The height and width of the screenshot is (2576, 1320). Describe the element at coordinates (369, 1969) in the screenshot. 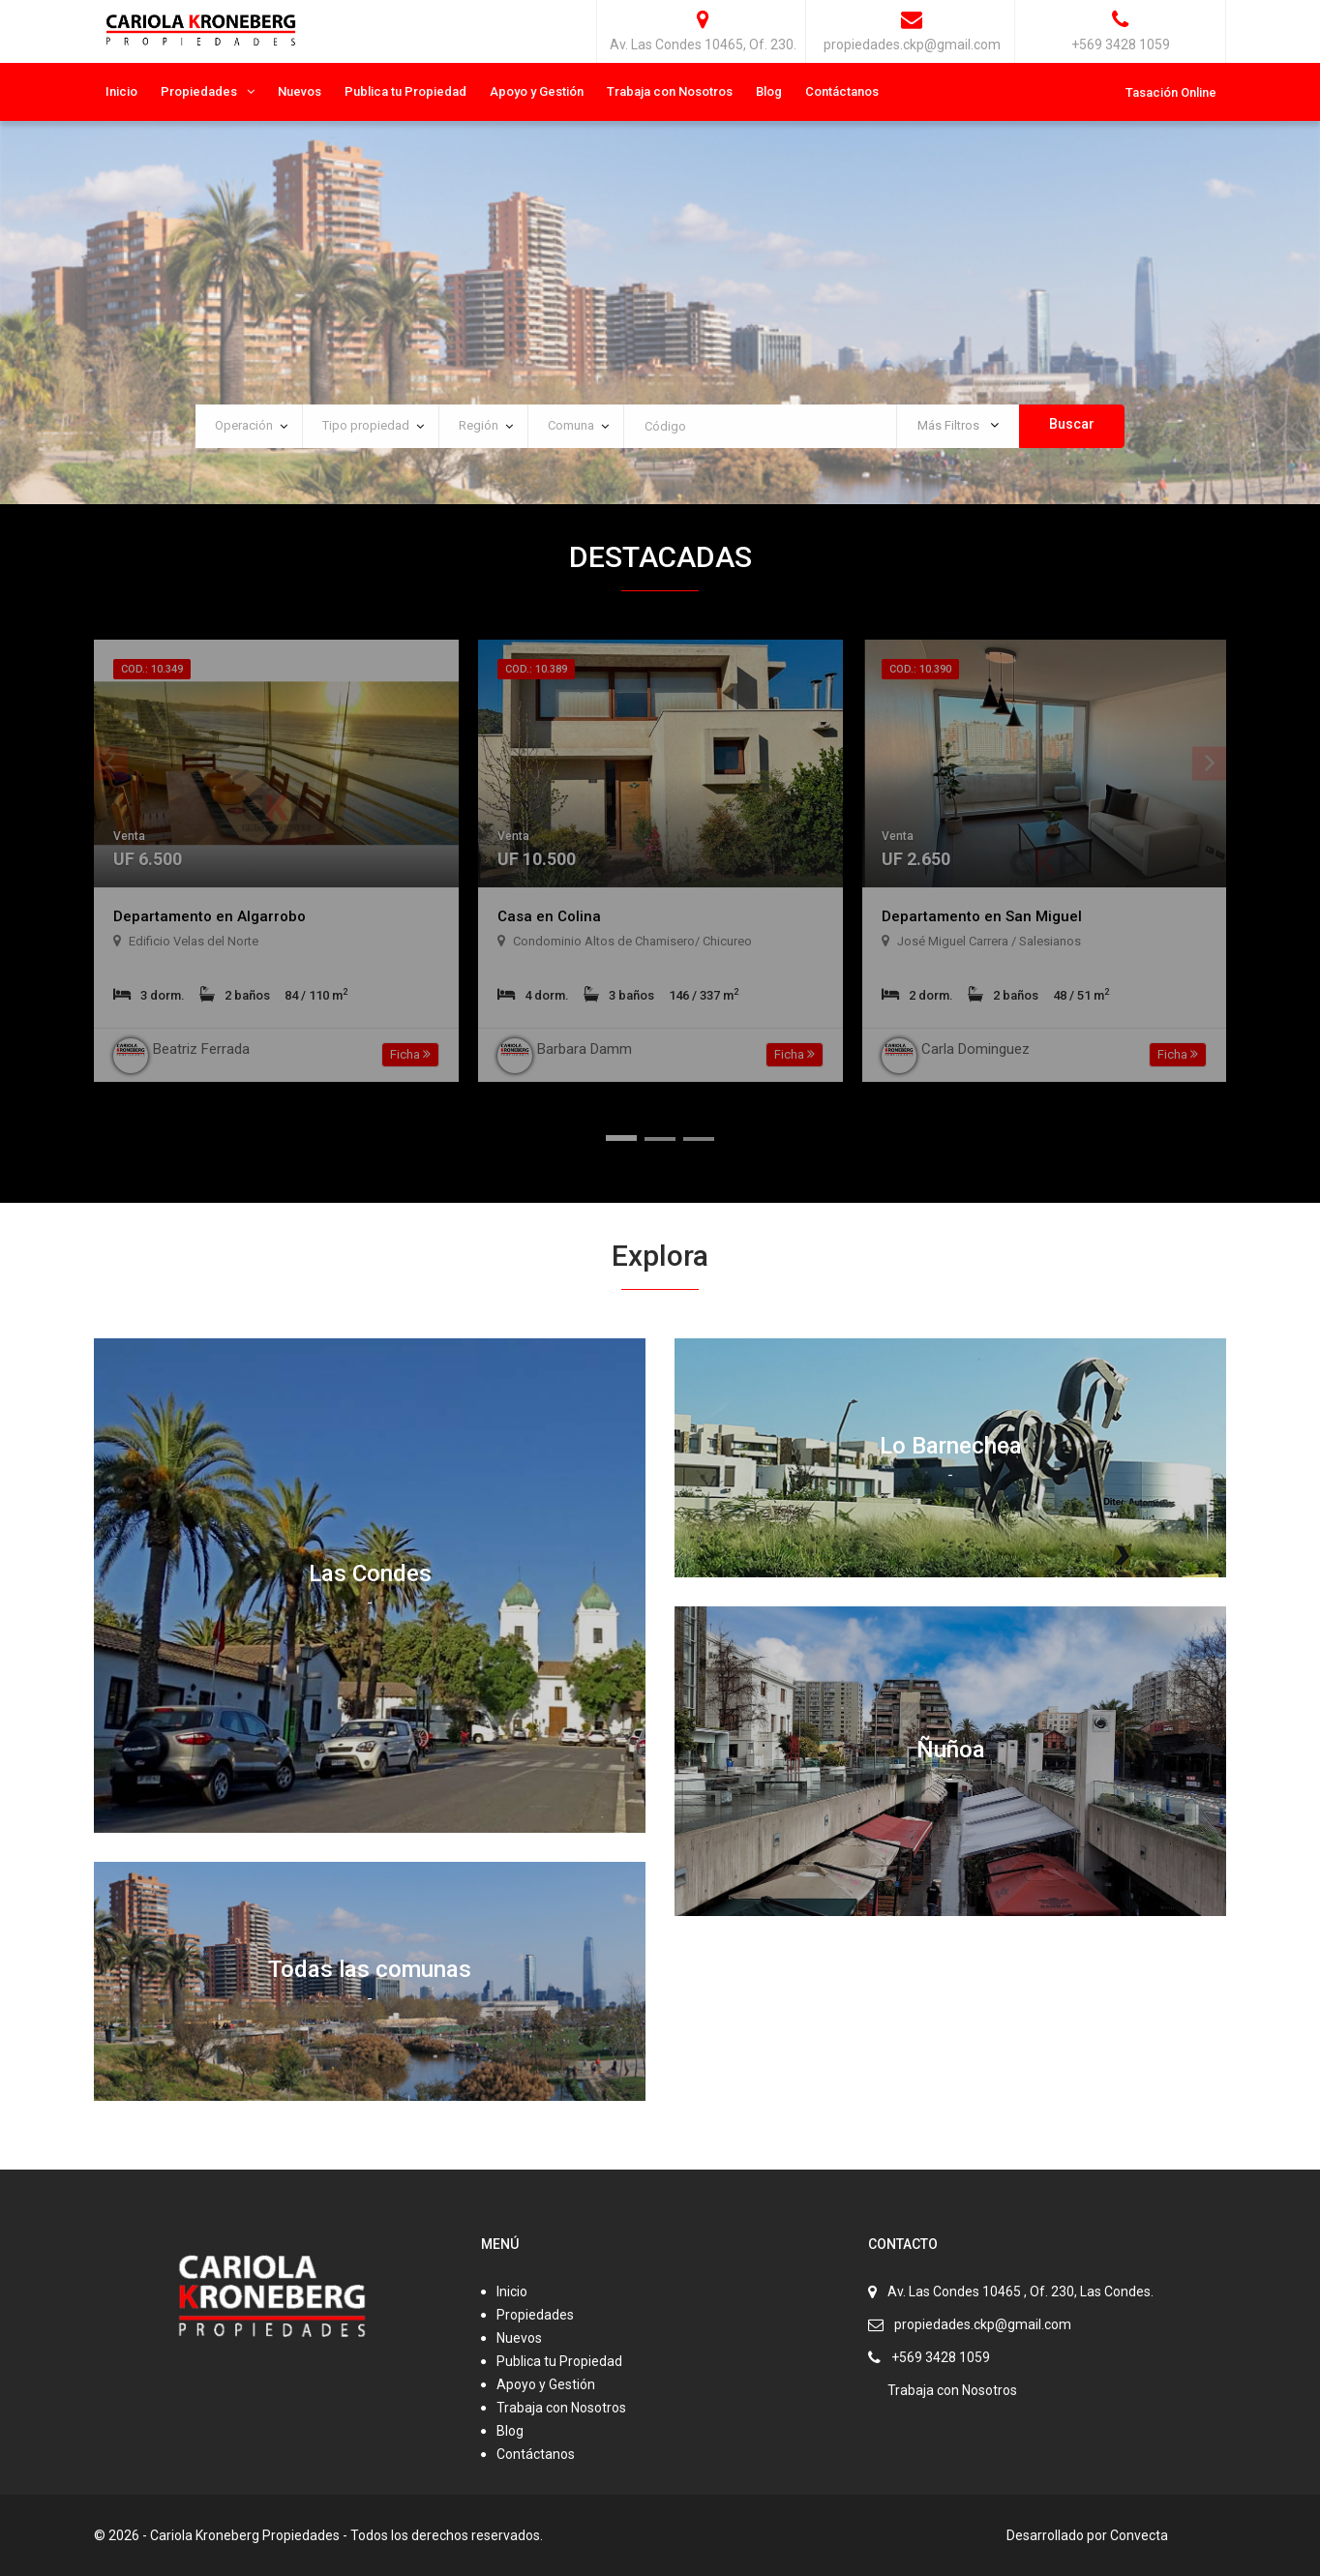

I see `Todas las comunas` at that location.